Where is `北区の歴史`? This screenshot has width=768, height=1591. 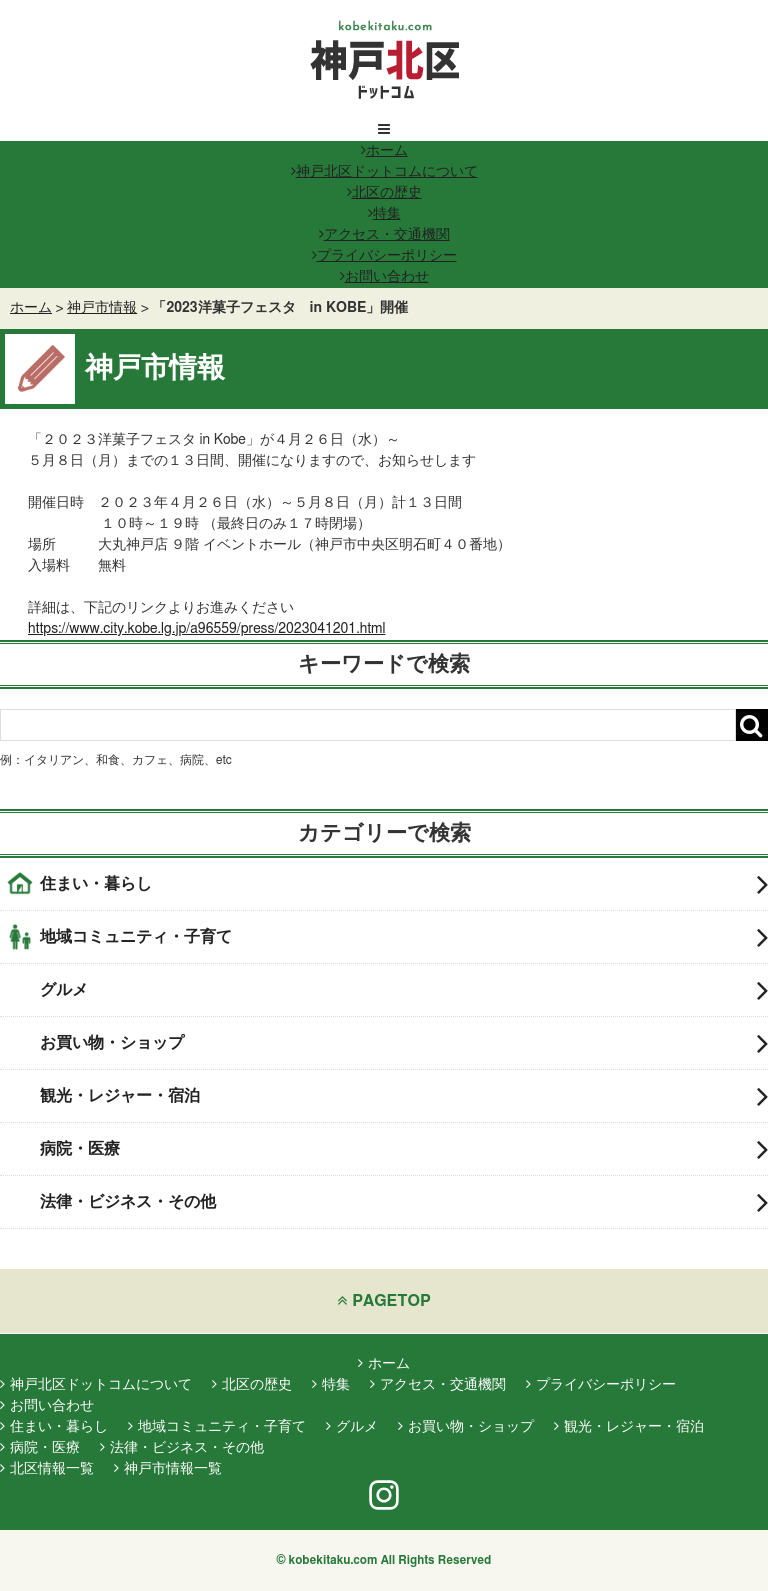
北区の歴史 is located at coordinates (384, 193).